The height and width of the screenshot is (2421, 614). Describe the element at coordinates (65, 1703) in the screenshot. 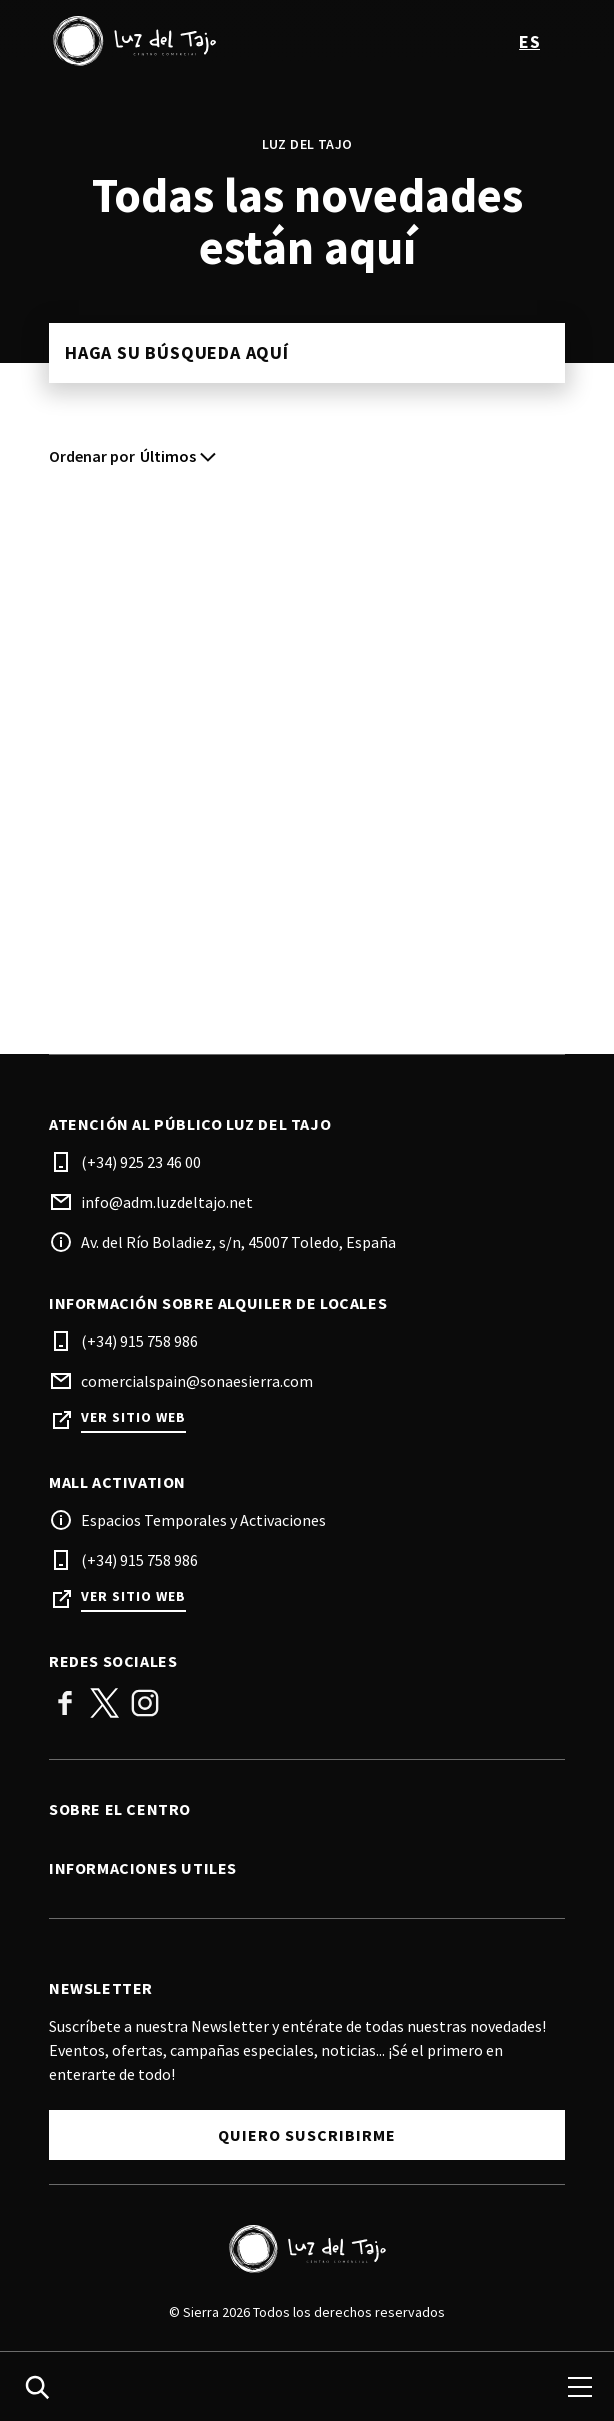

I see `Facebook` at that location.